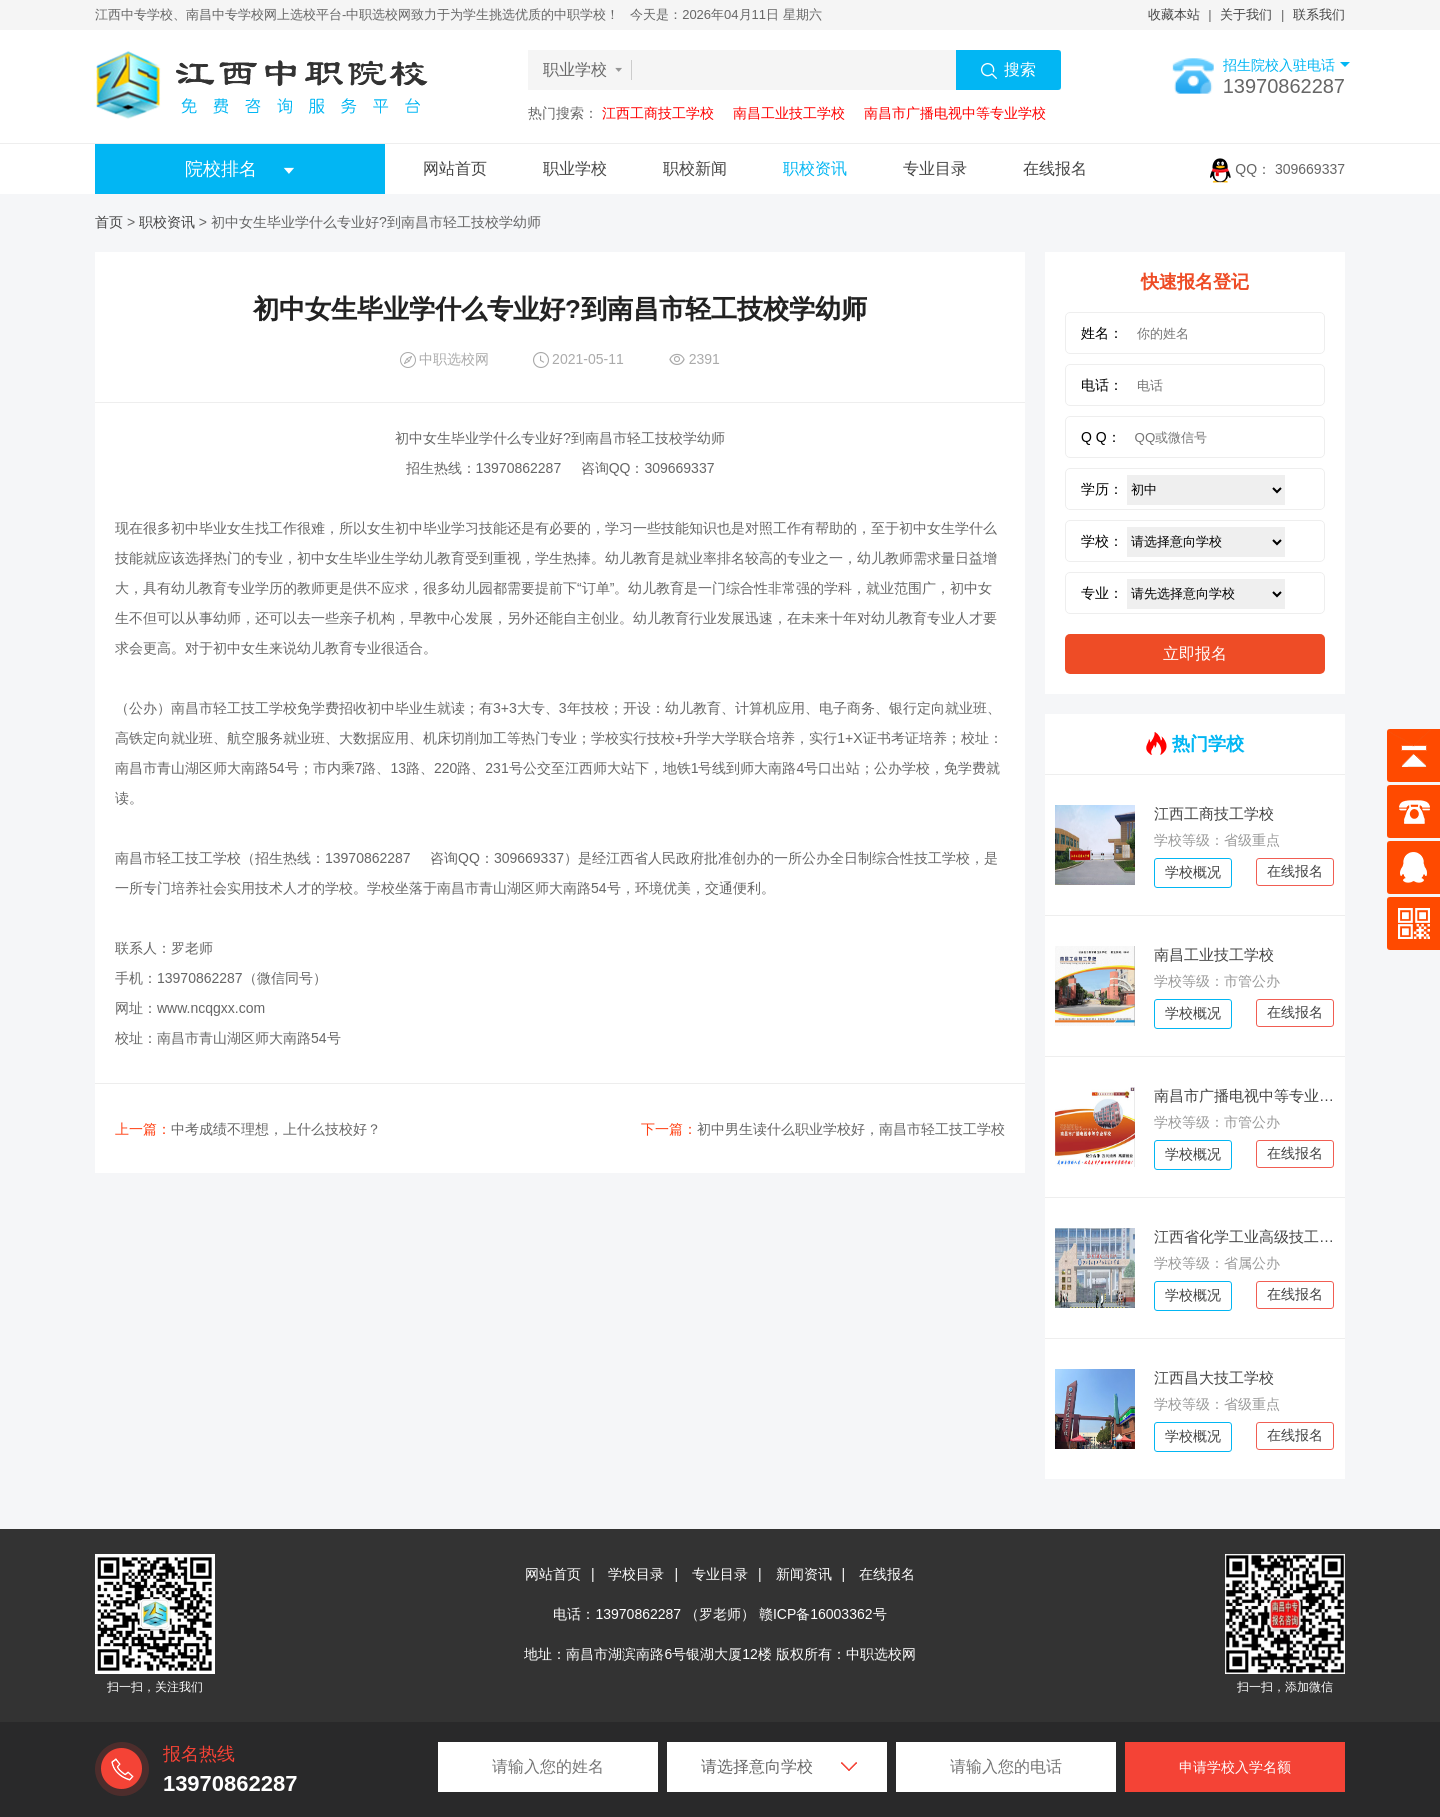 This screenshot has width=1440, height=1817. Describe the element at coordinates (636, 1574) in the screenshot. I see `学校目录` at that location.